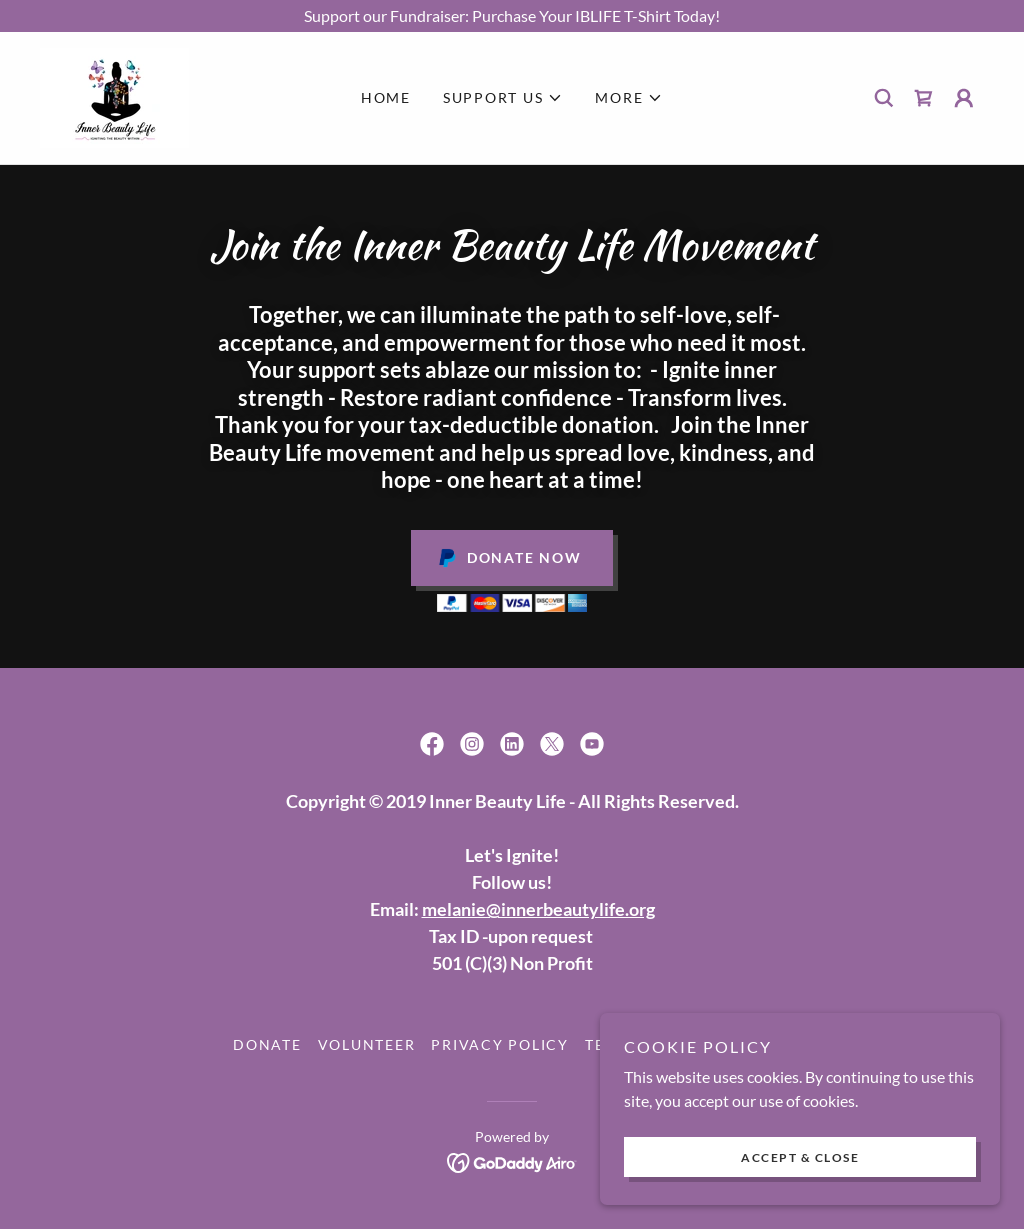 Image resolution: width=1024 pixels, height=1229 pixels. Describe the element at coordinates (367, 1044) in the screenshot. I see `Volunteer [link]` at that location.